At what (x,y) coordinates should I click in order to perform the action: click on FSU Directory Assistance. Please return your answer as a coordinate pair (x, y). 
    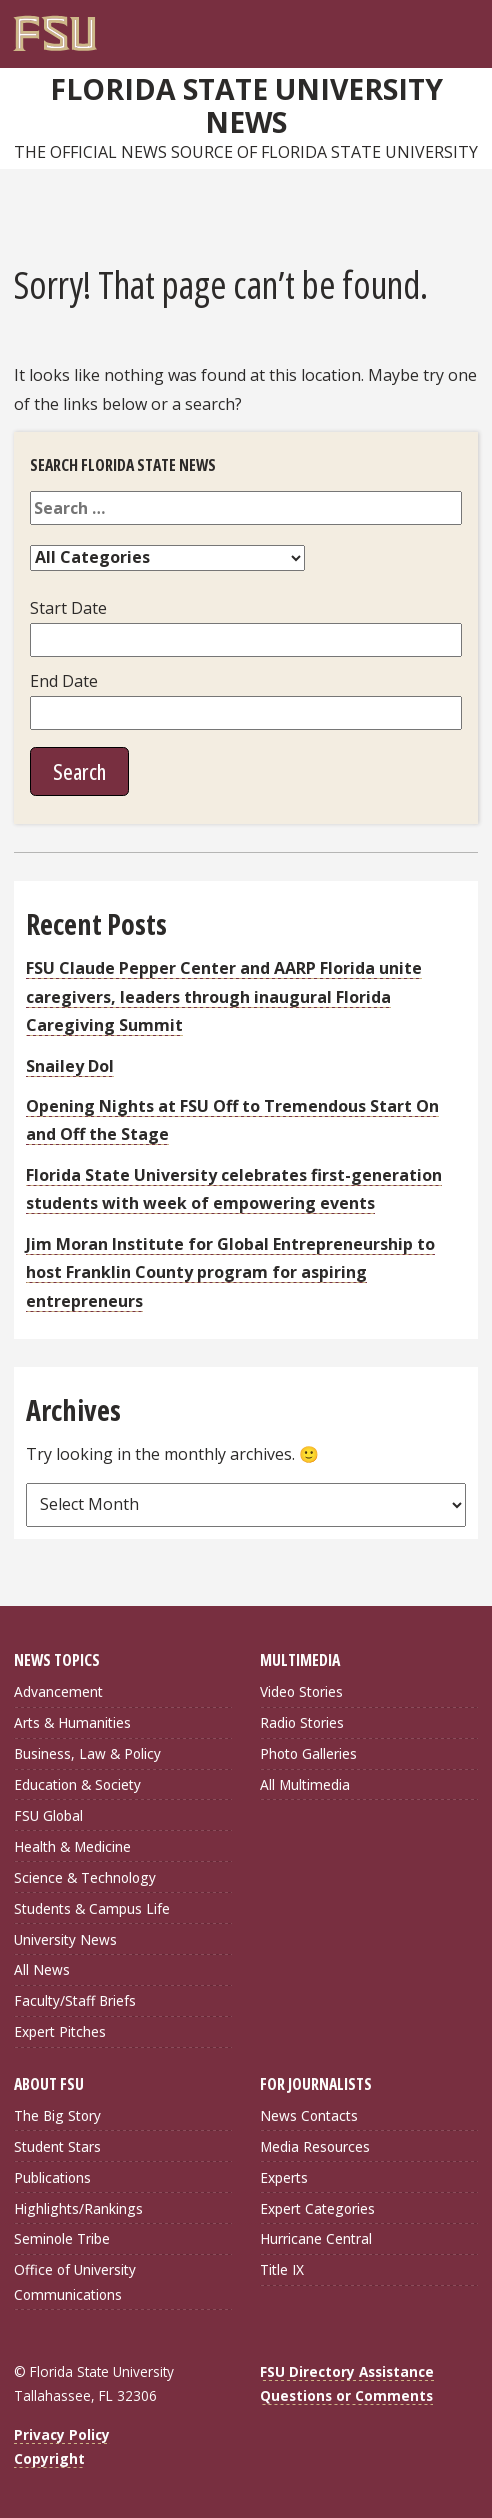
    Looking at the image, I should click on (347, 2371).